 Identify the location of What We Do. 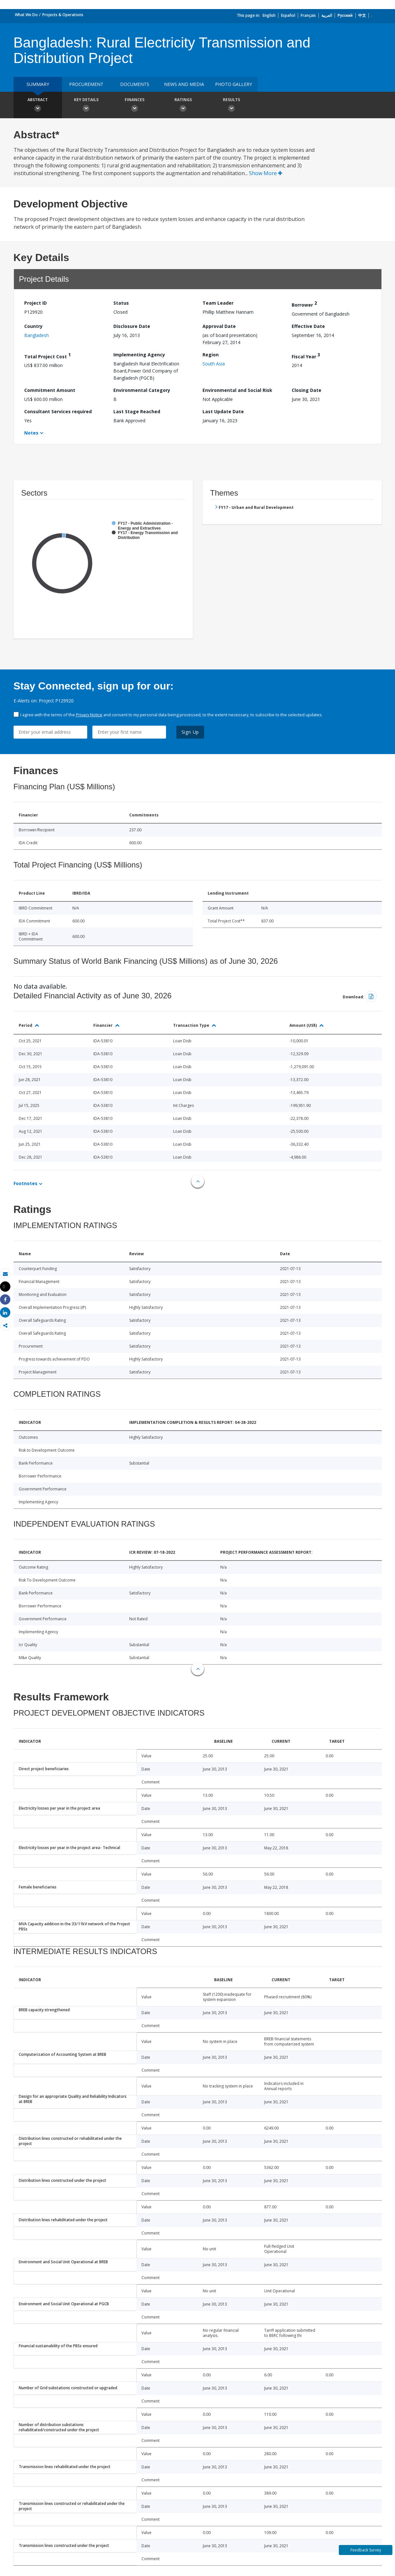
(26, 14).